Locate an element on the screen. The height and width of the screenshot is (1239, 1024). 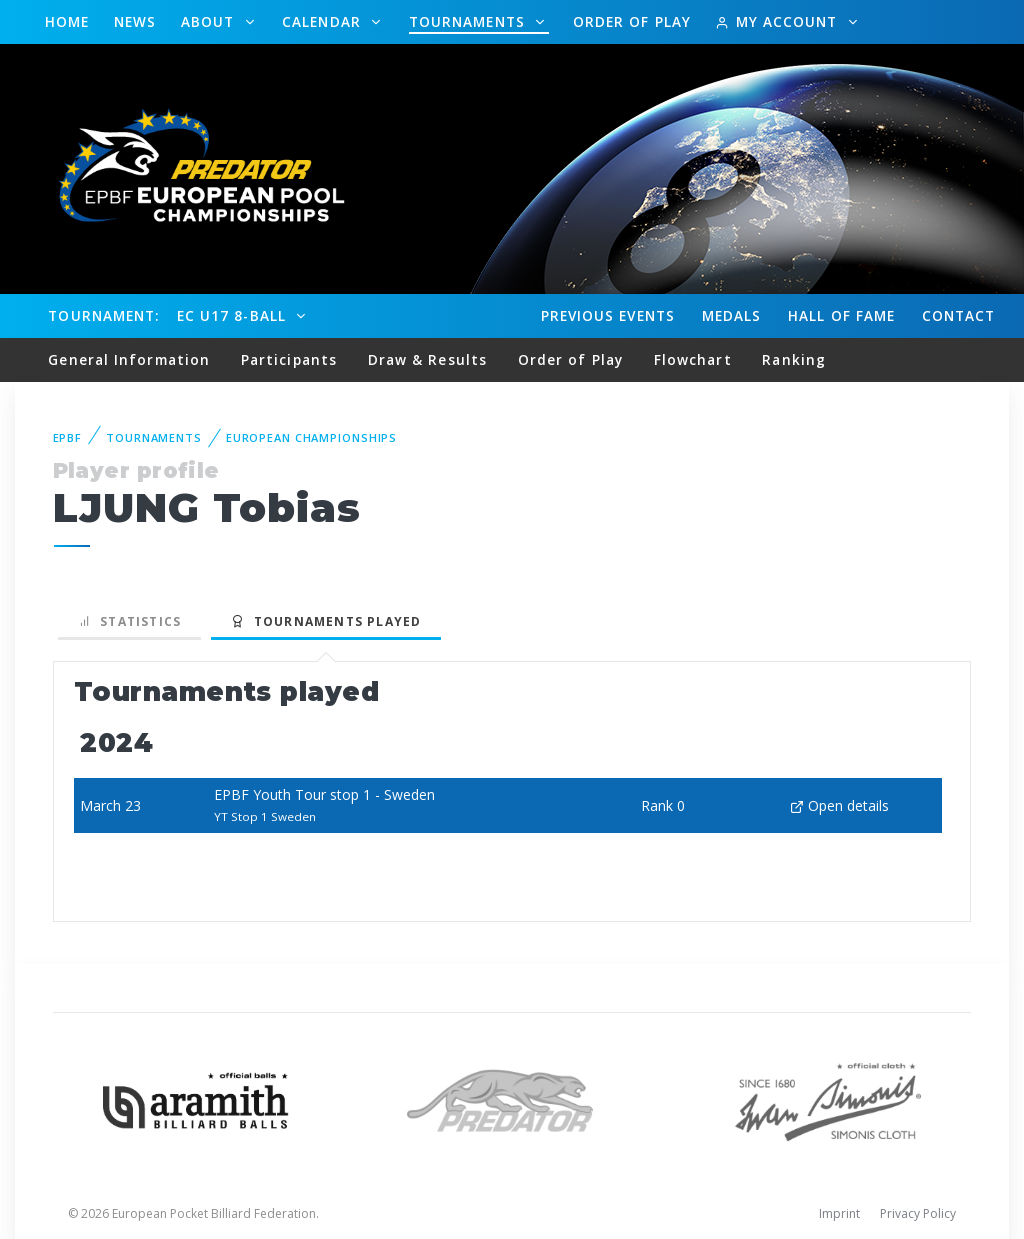
Tournament: is located at coordinates (103, 315).